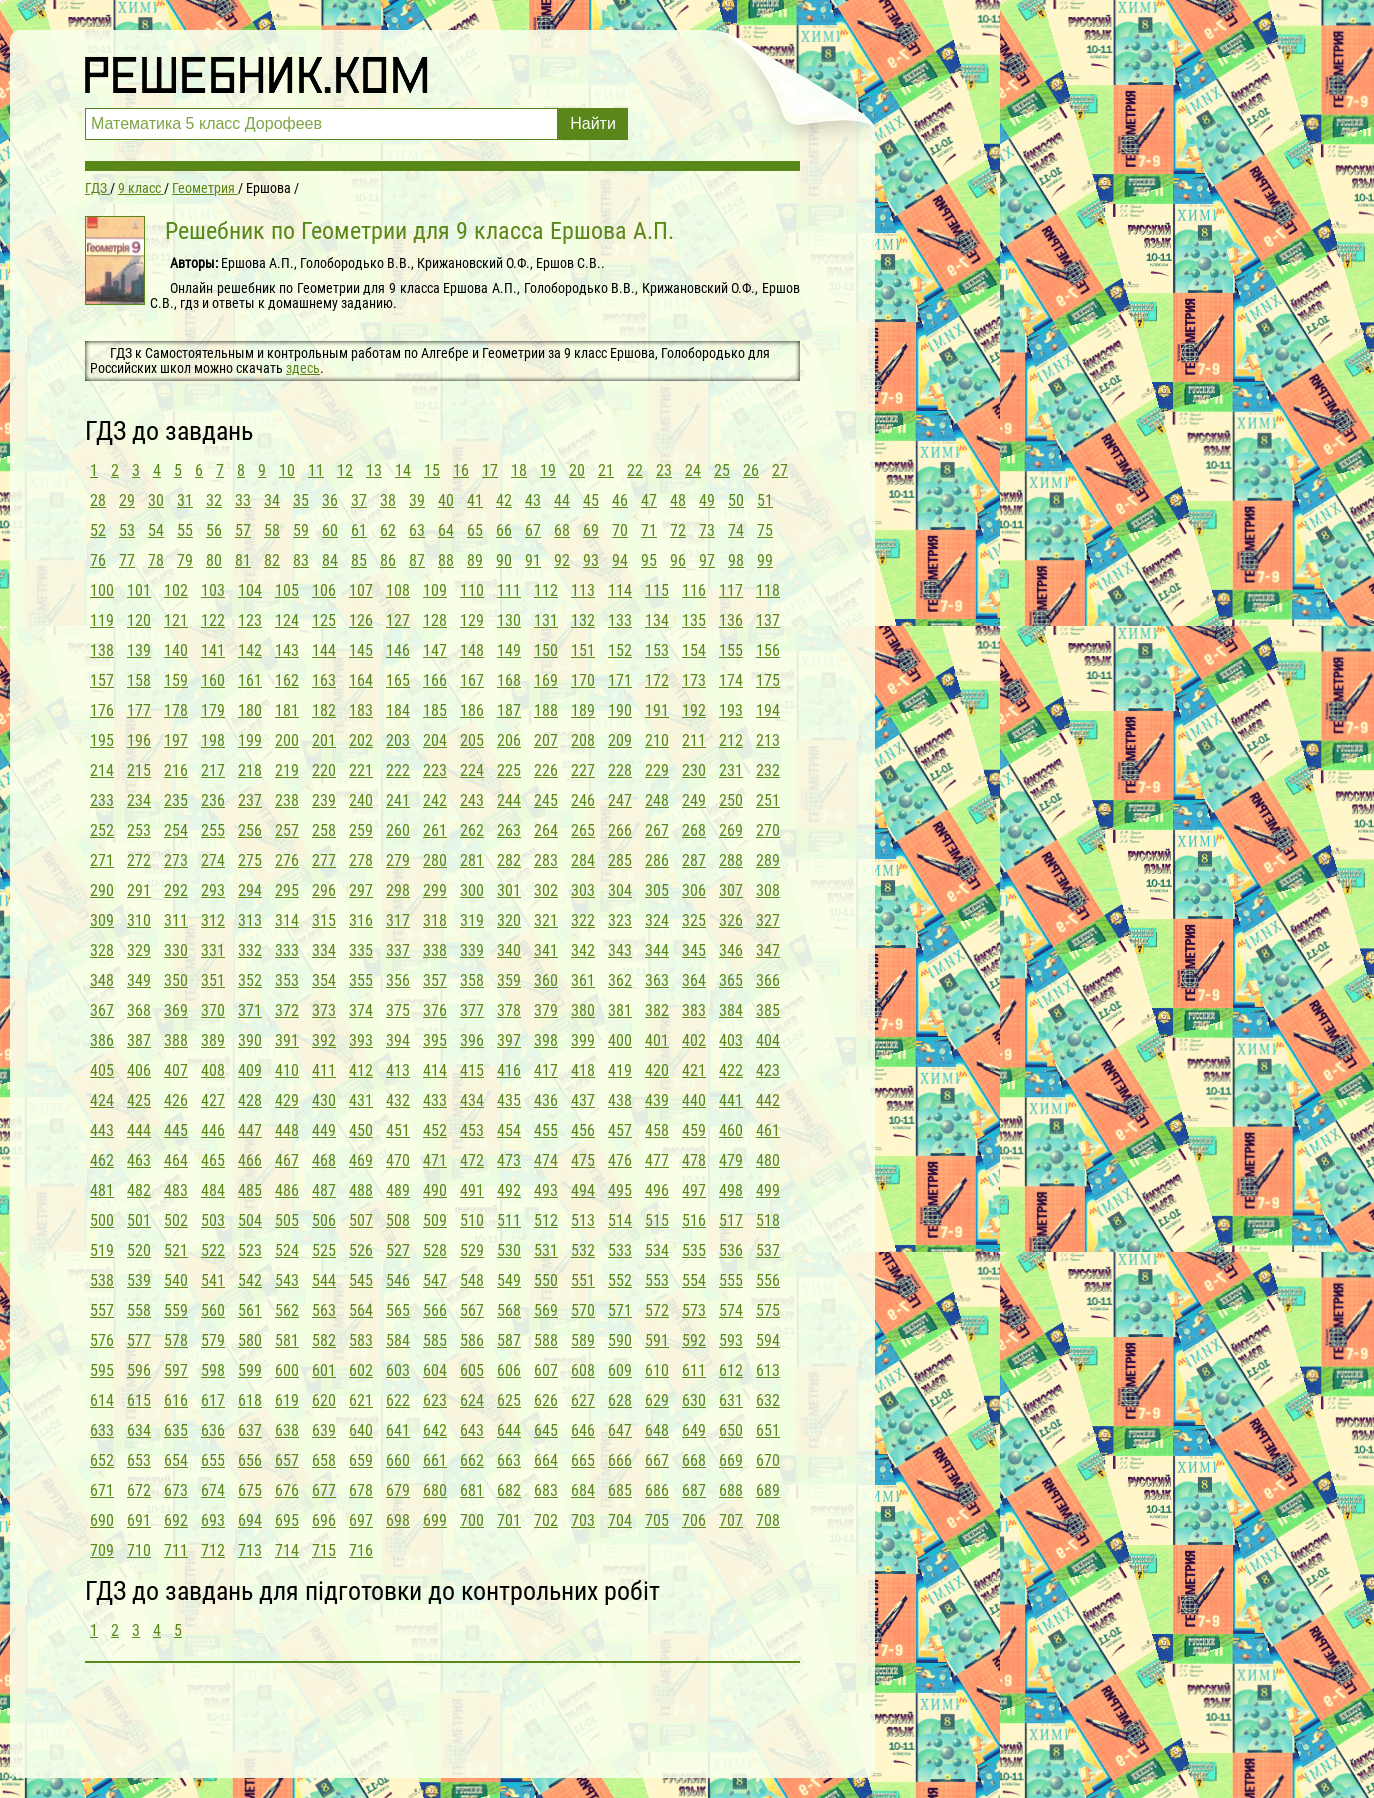 The width and height of the screenshot is (1374, 1798). I want to click on 348, so click(102, 980).